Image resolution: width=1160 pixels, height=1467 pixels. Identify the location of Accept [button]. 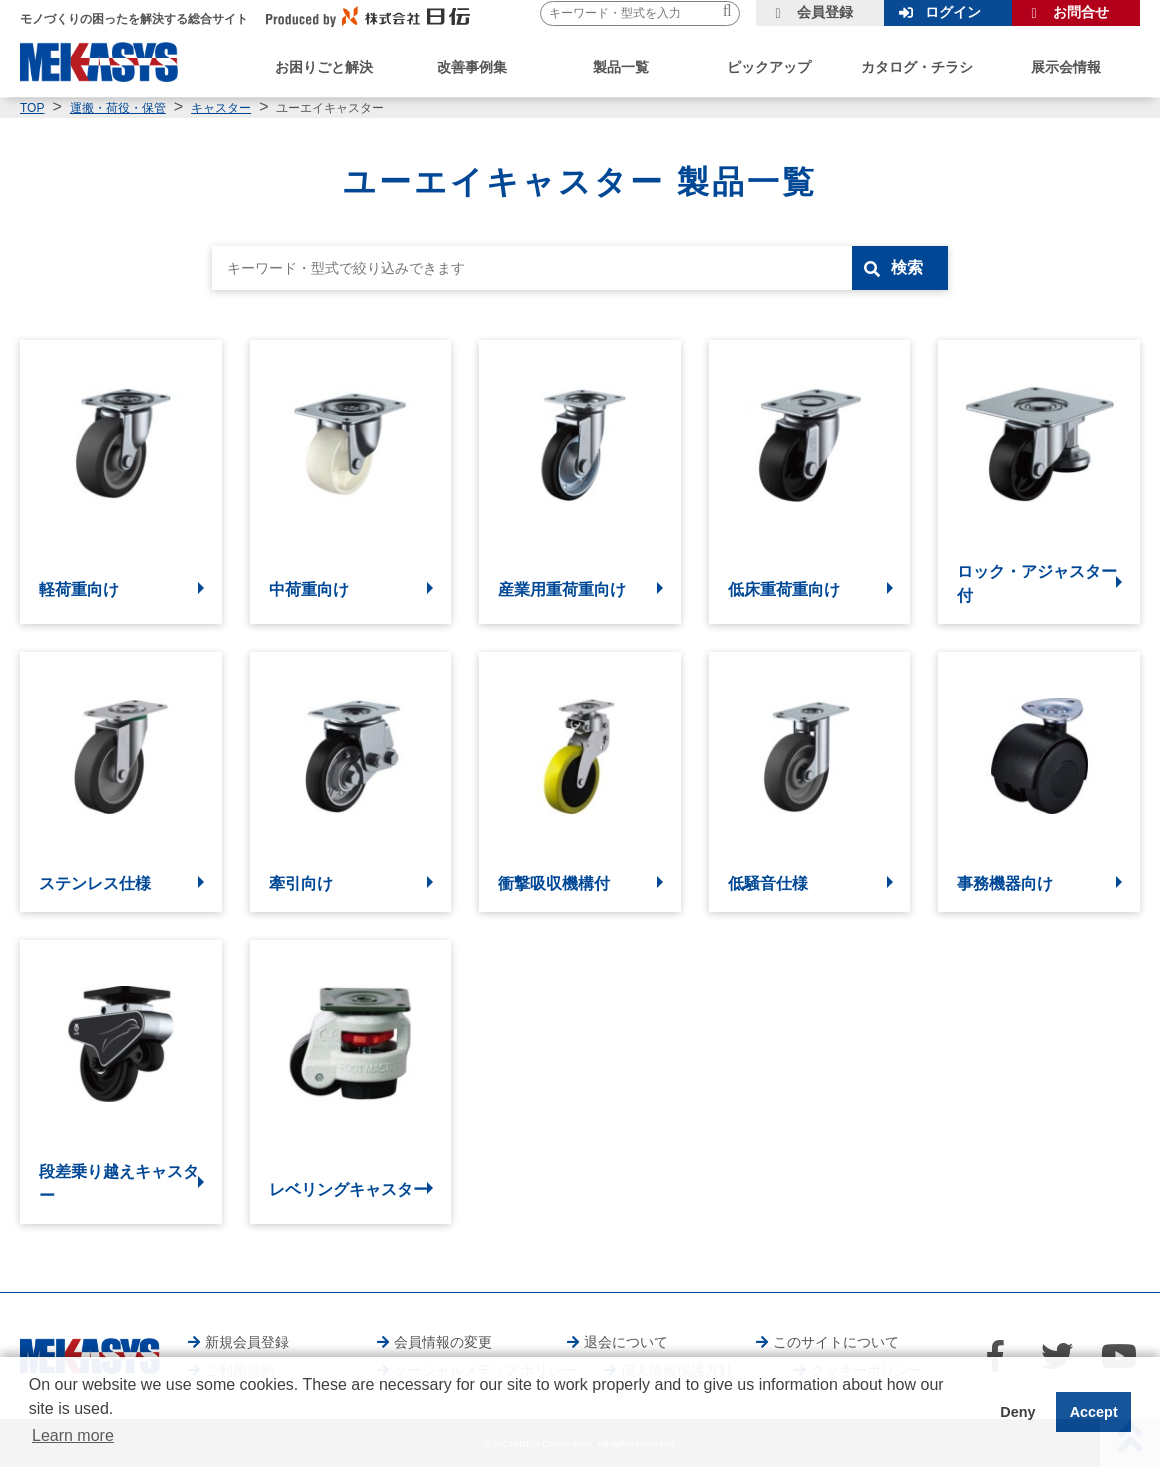
(1094, 1412).